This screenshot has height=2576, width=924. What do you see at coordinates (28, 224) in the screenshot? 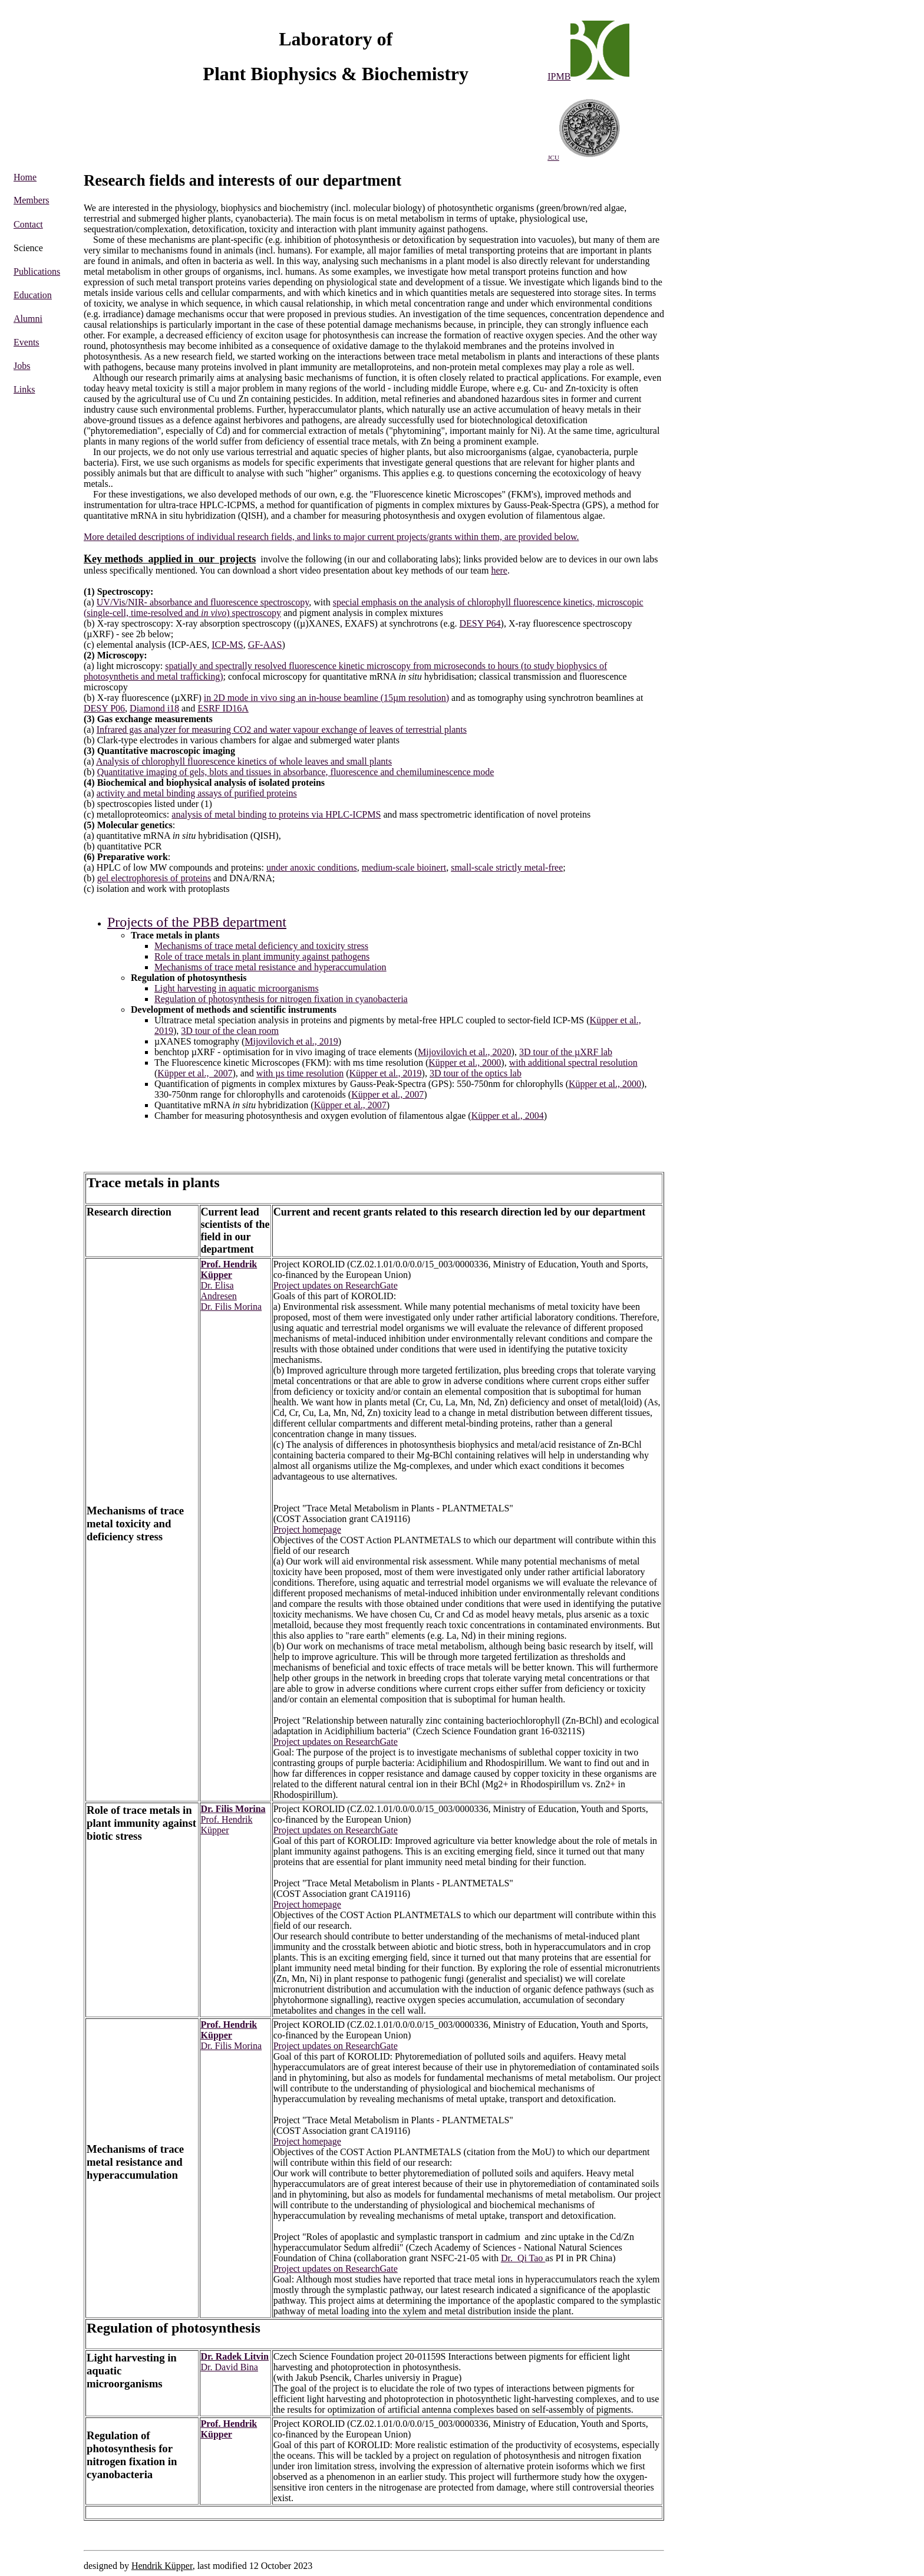
I see `Contact` at bounding box center [28, 224].